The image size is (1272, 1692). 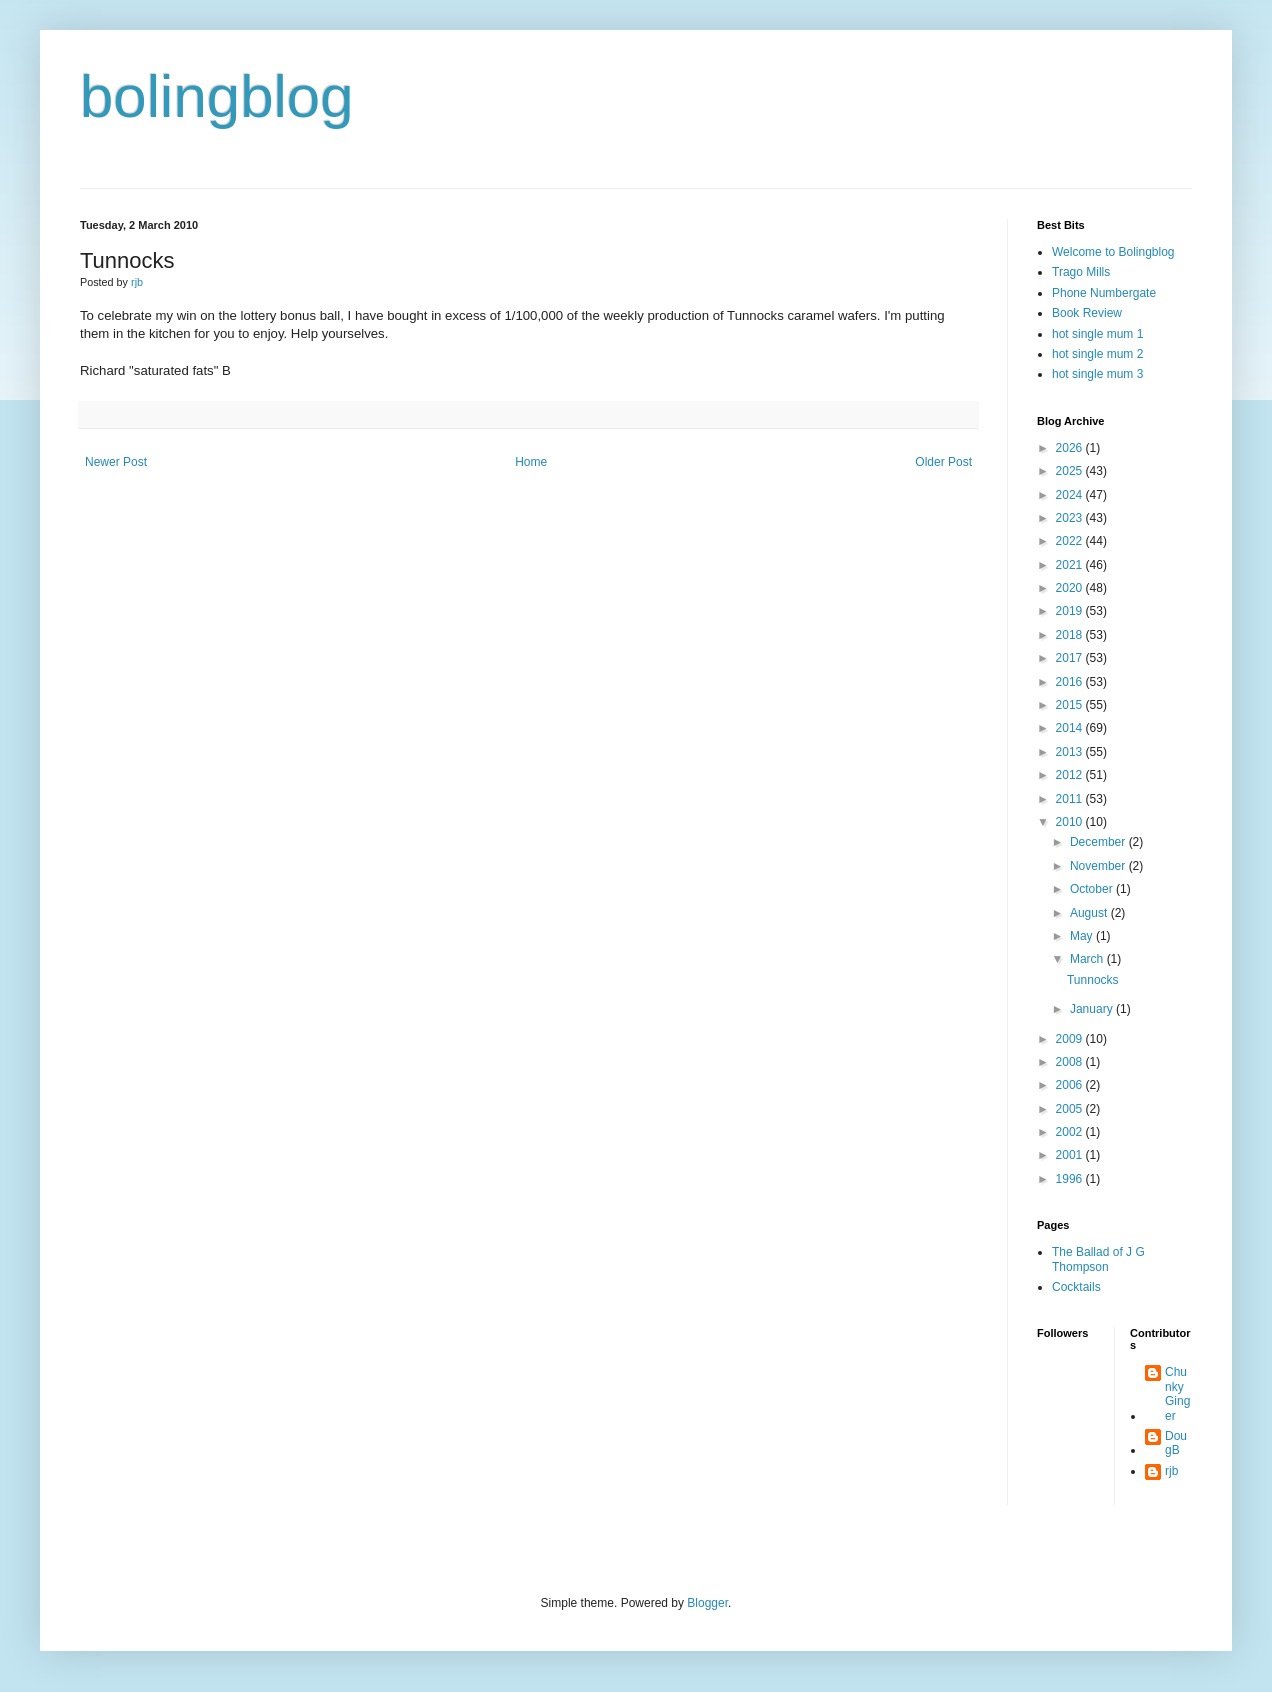 What do you see at coordinates (1088, 959) in the screenshot?
I see `March` at bounding box center [1088, 959].